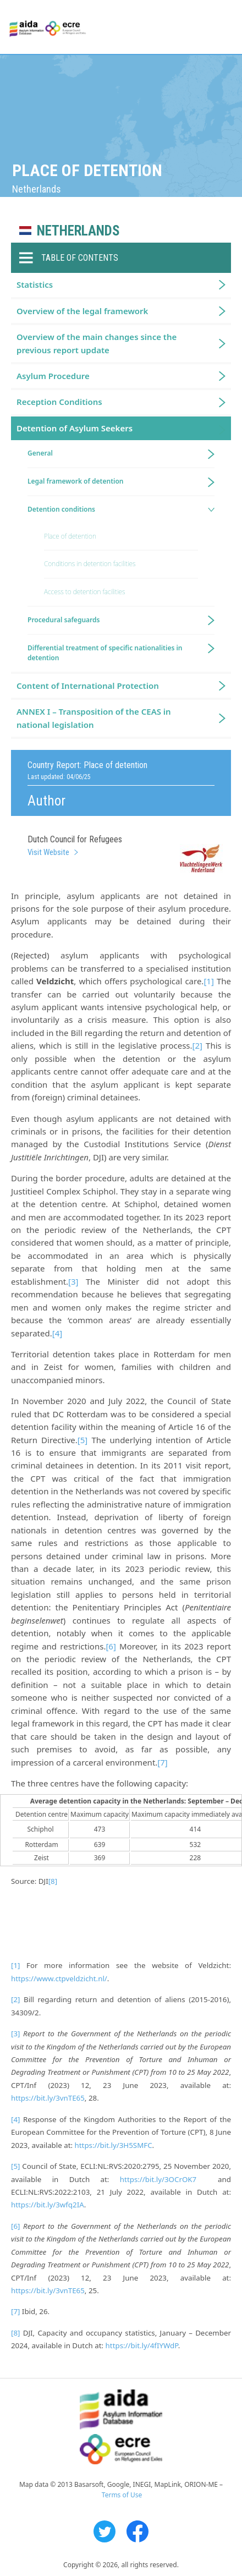 The image size is (242, 2576). Describe the element at coordinates (111, 1646) in the screenshot. I see `[6]` at that location.